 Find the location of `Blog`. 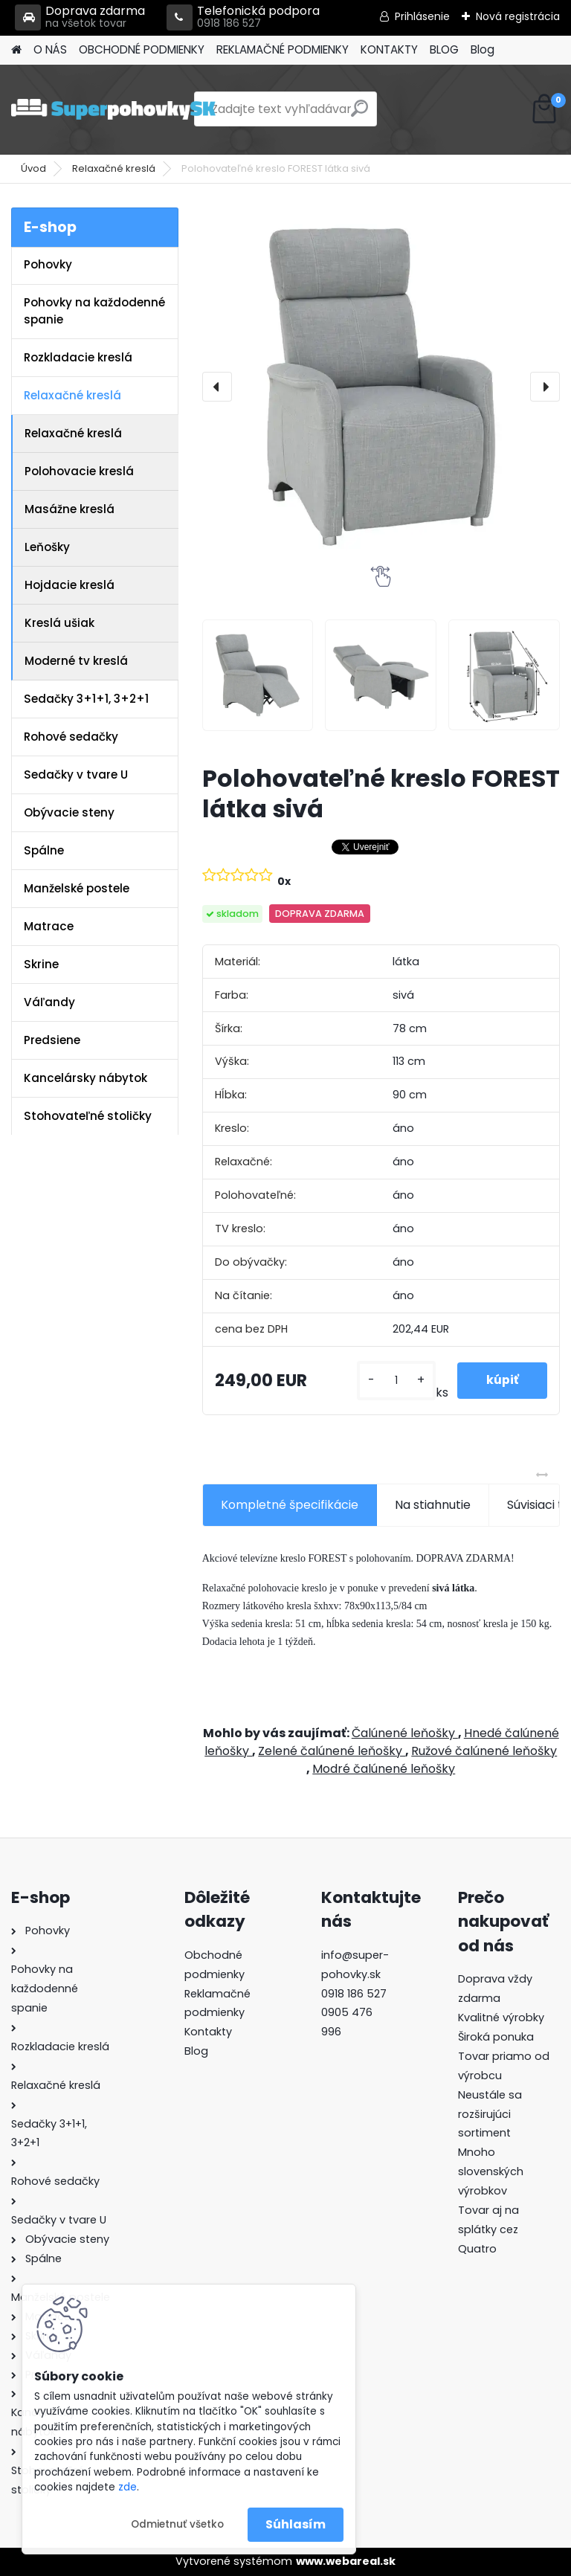

Blog is located at coordinates (482, 49).